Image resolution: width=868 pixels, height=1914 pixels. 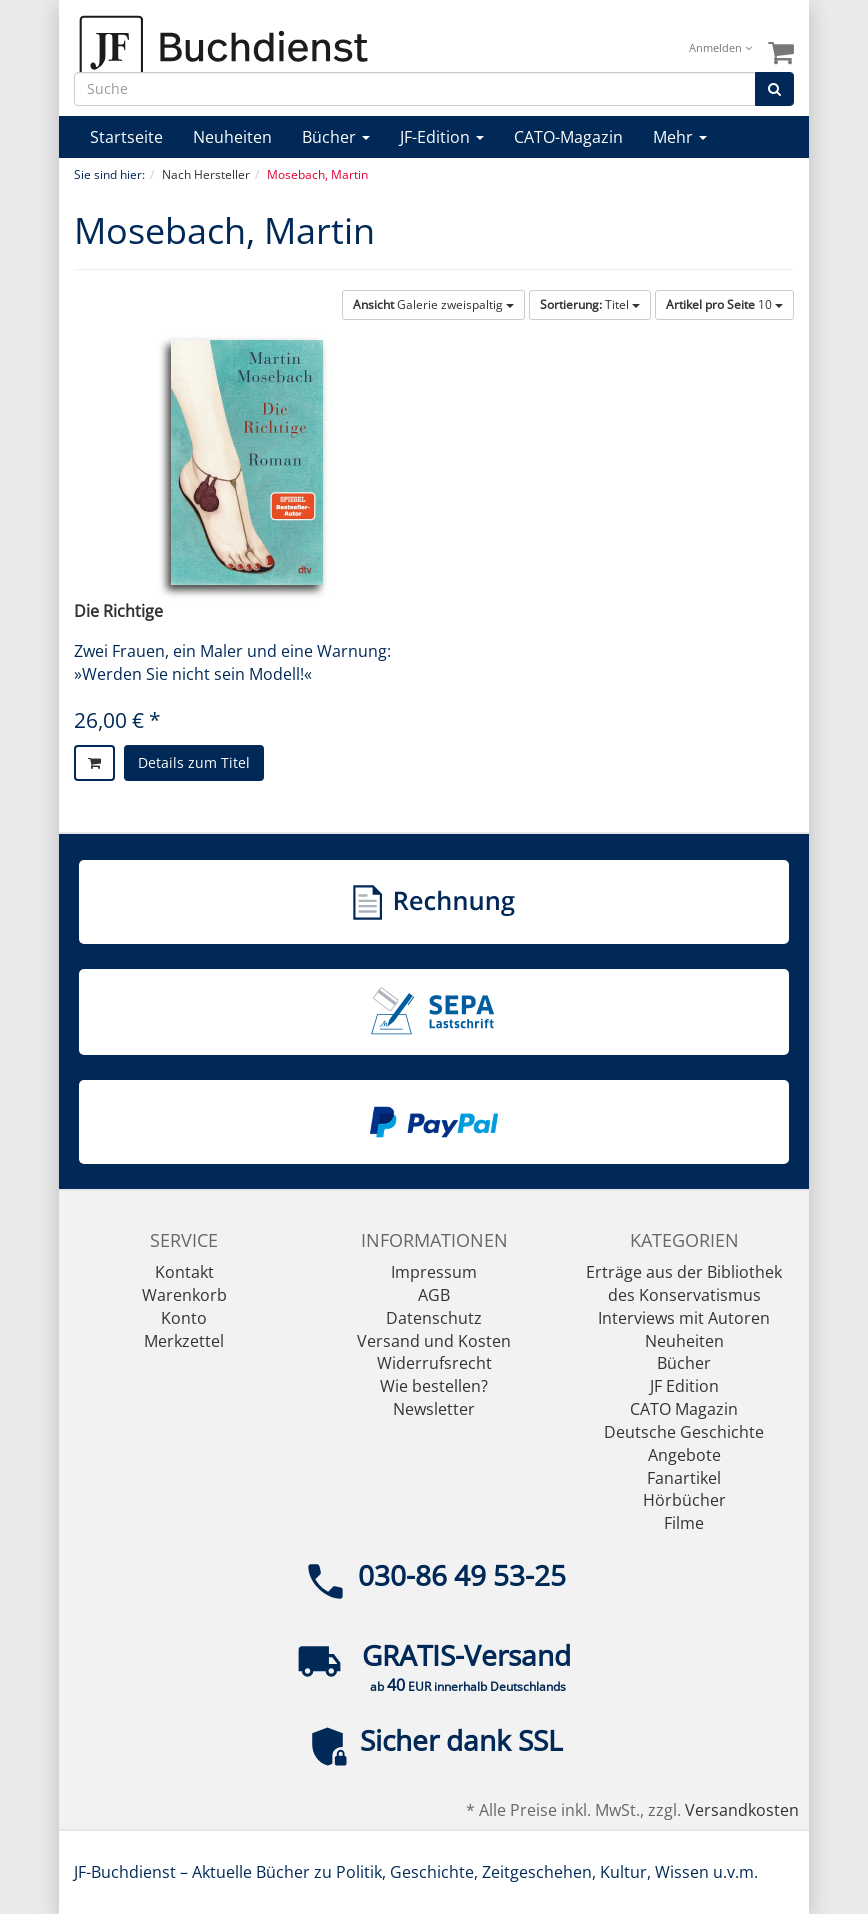 What do you see at coordinates (184, 1318) in the screenshot?
I see `Konto` at bounding box center [184, 1318].